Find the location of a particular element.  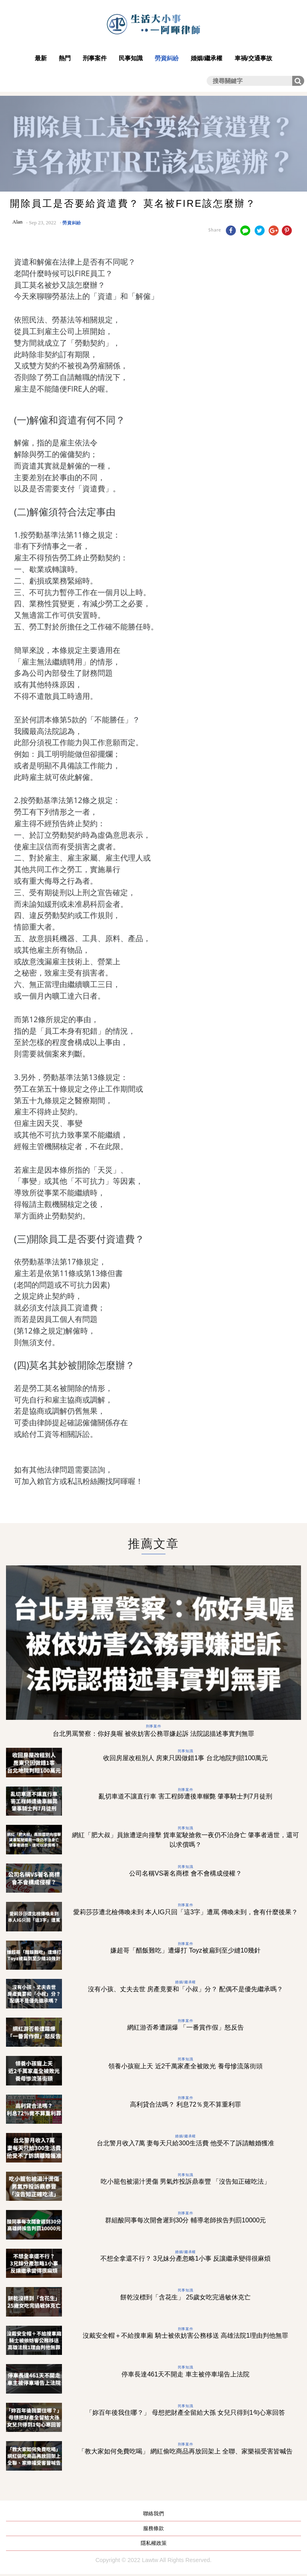

群組酸同事每次開會遲到30分 輔導老師挨告判罰10000元 is located at coordinates (185, 2220).